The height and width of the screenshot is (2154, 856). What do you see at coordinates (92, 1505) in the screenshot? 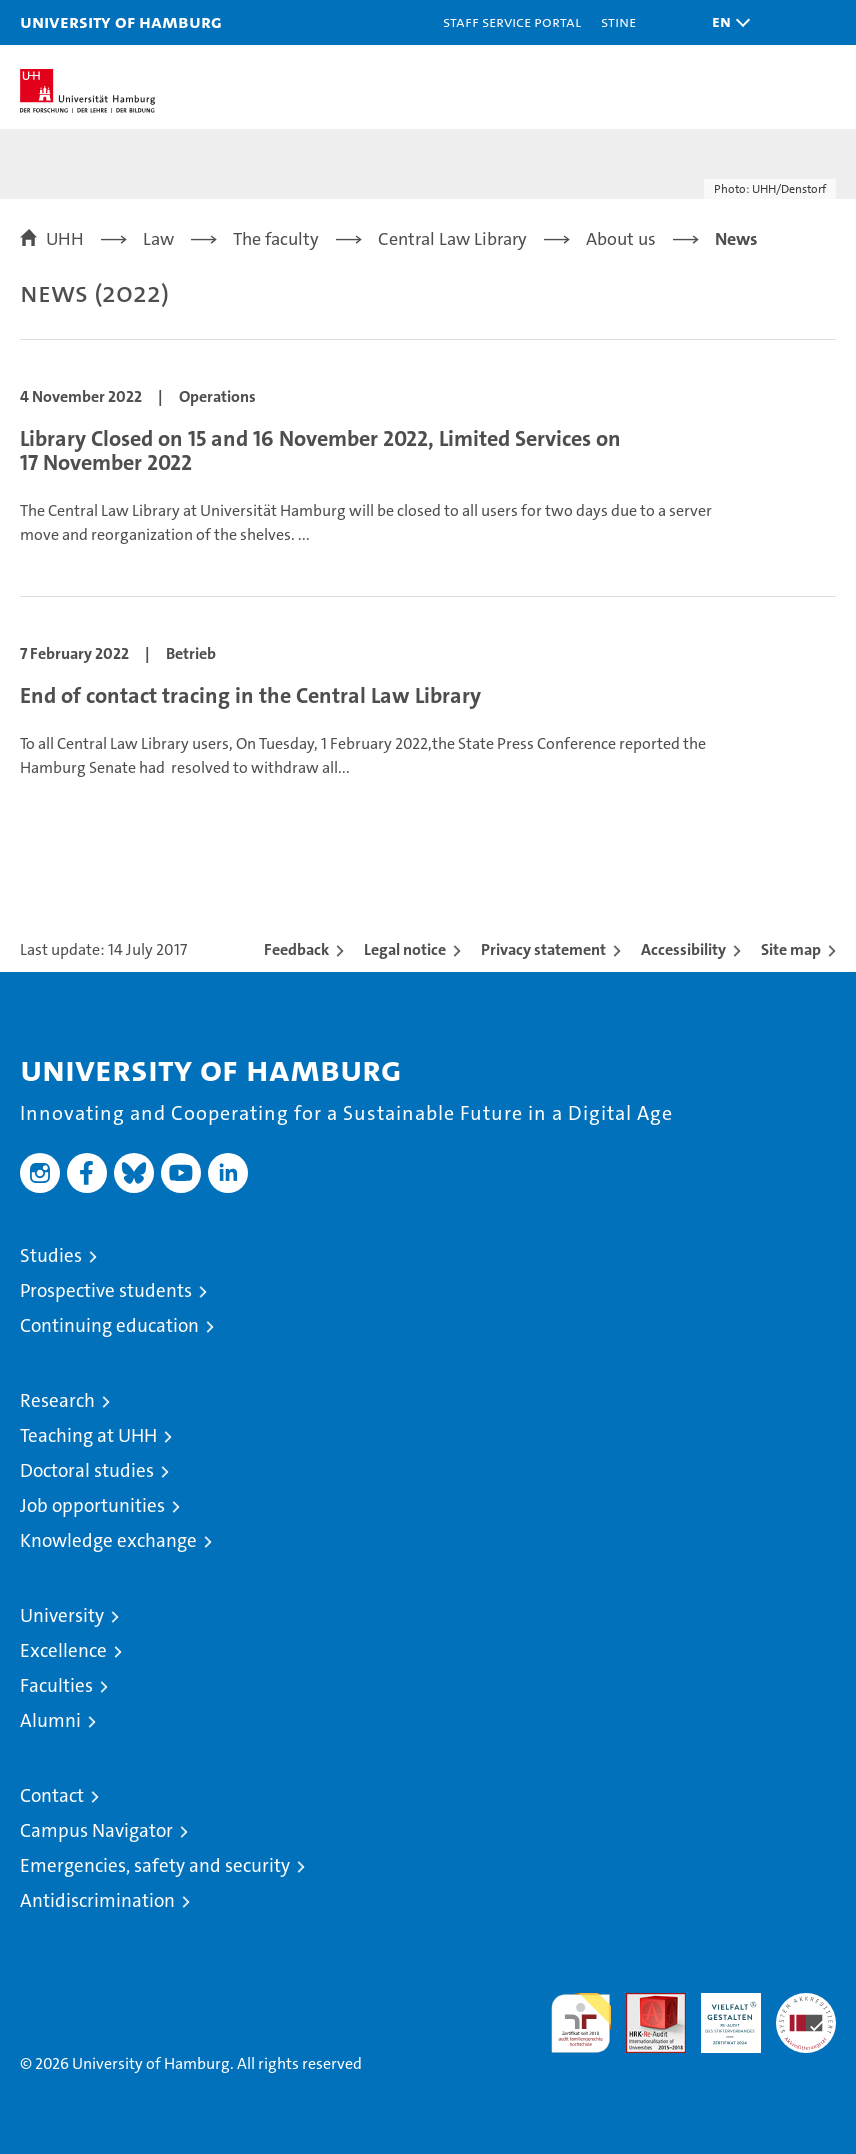
I see `Job opportunities` at bounding box center [92, 1505].